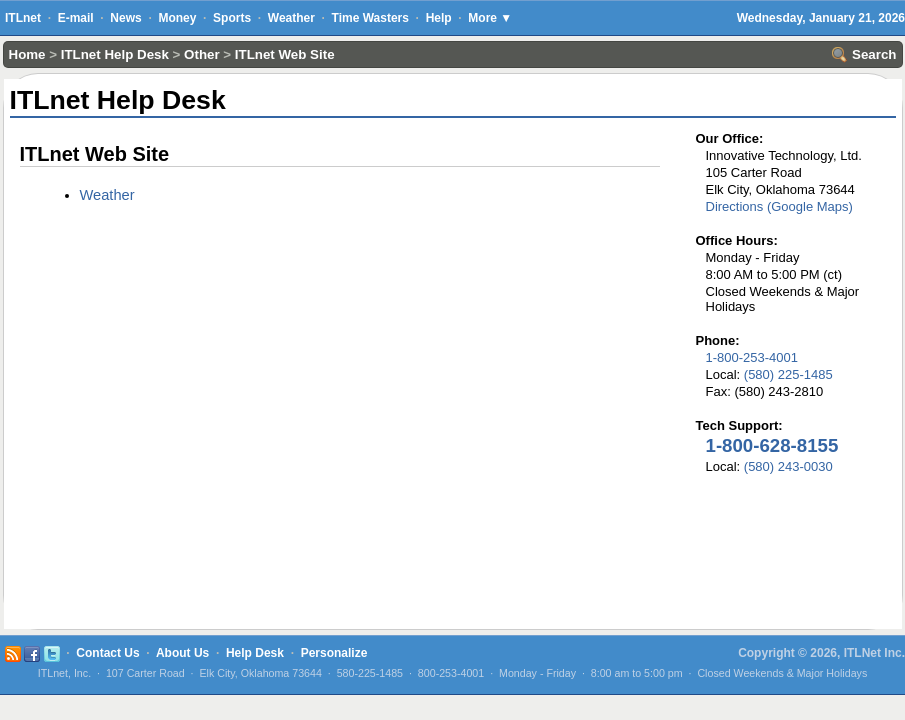 The height and width of the screenshot is (720, 905). Describe the element at coordinates (232, 18) in the screenshot. I see `Sports` at that location.